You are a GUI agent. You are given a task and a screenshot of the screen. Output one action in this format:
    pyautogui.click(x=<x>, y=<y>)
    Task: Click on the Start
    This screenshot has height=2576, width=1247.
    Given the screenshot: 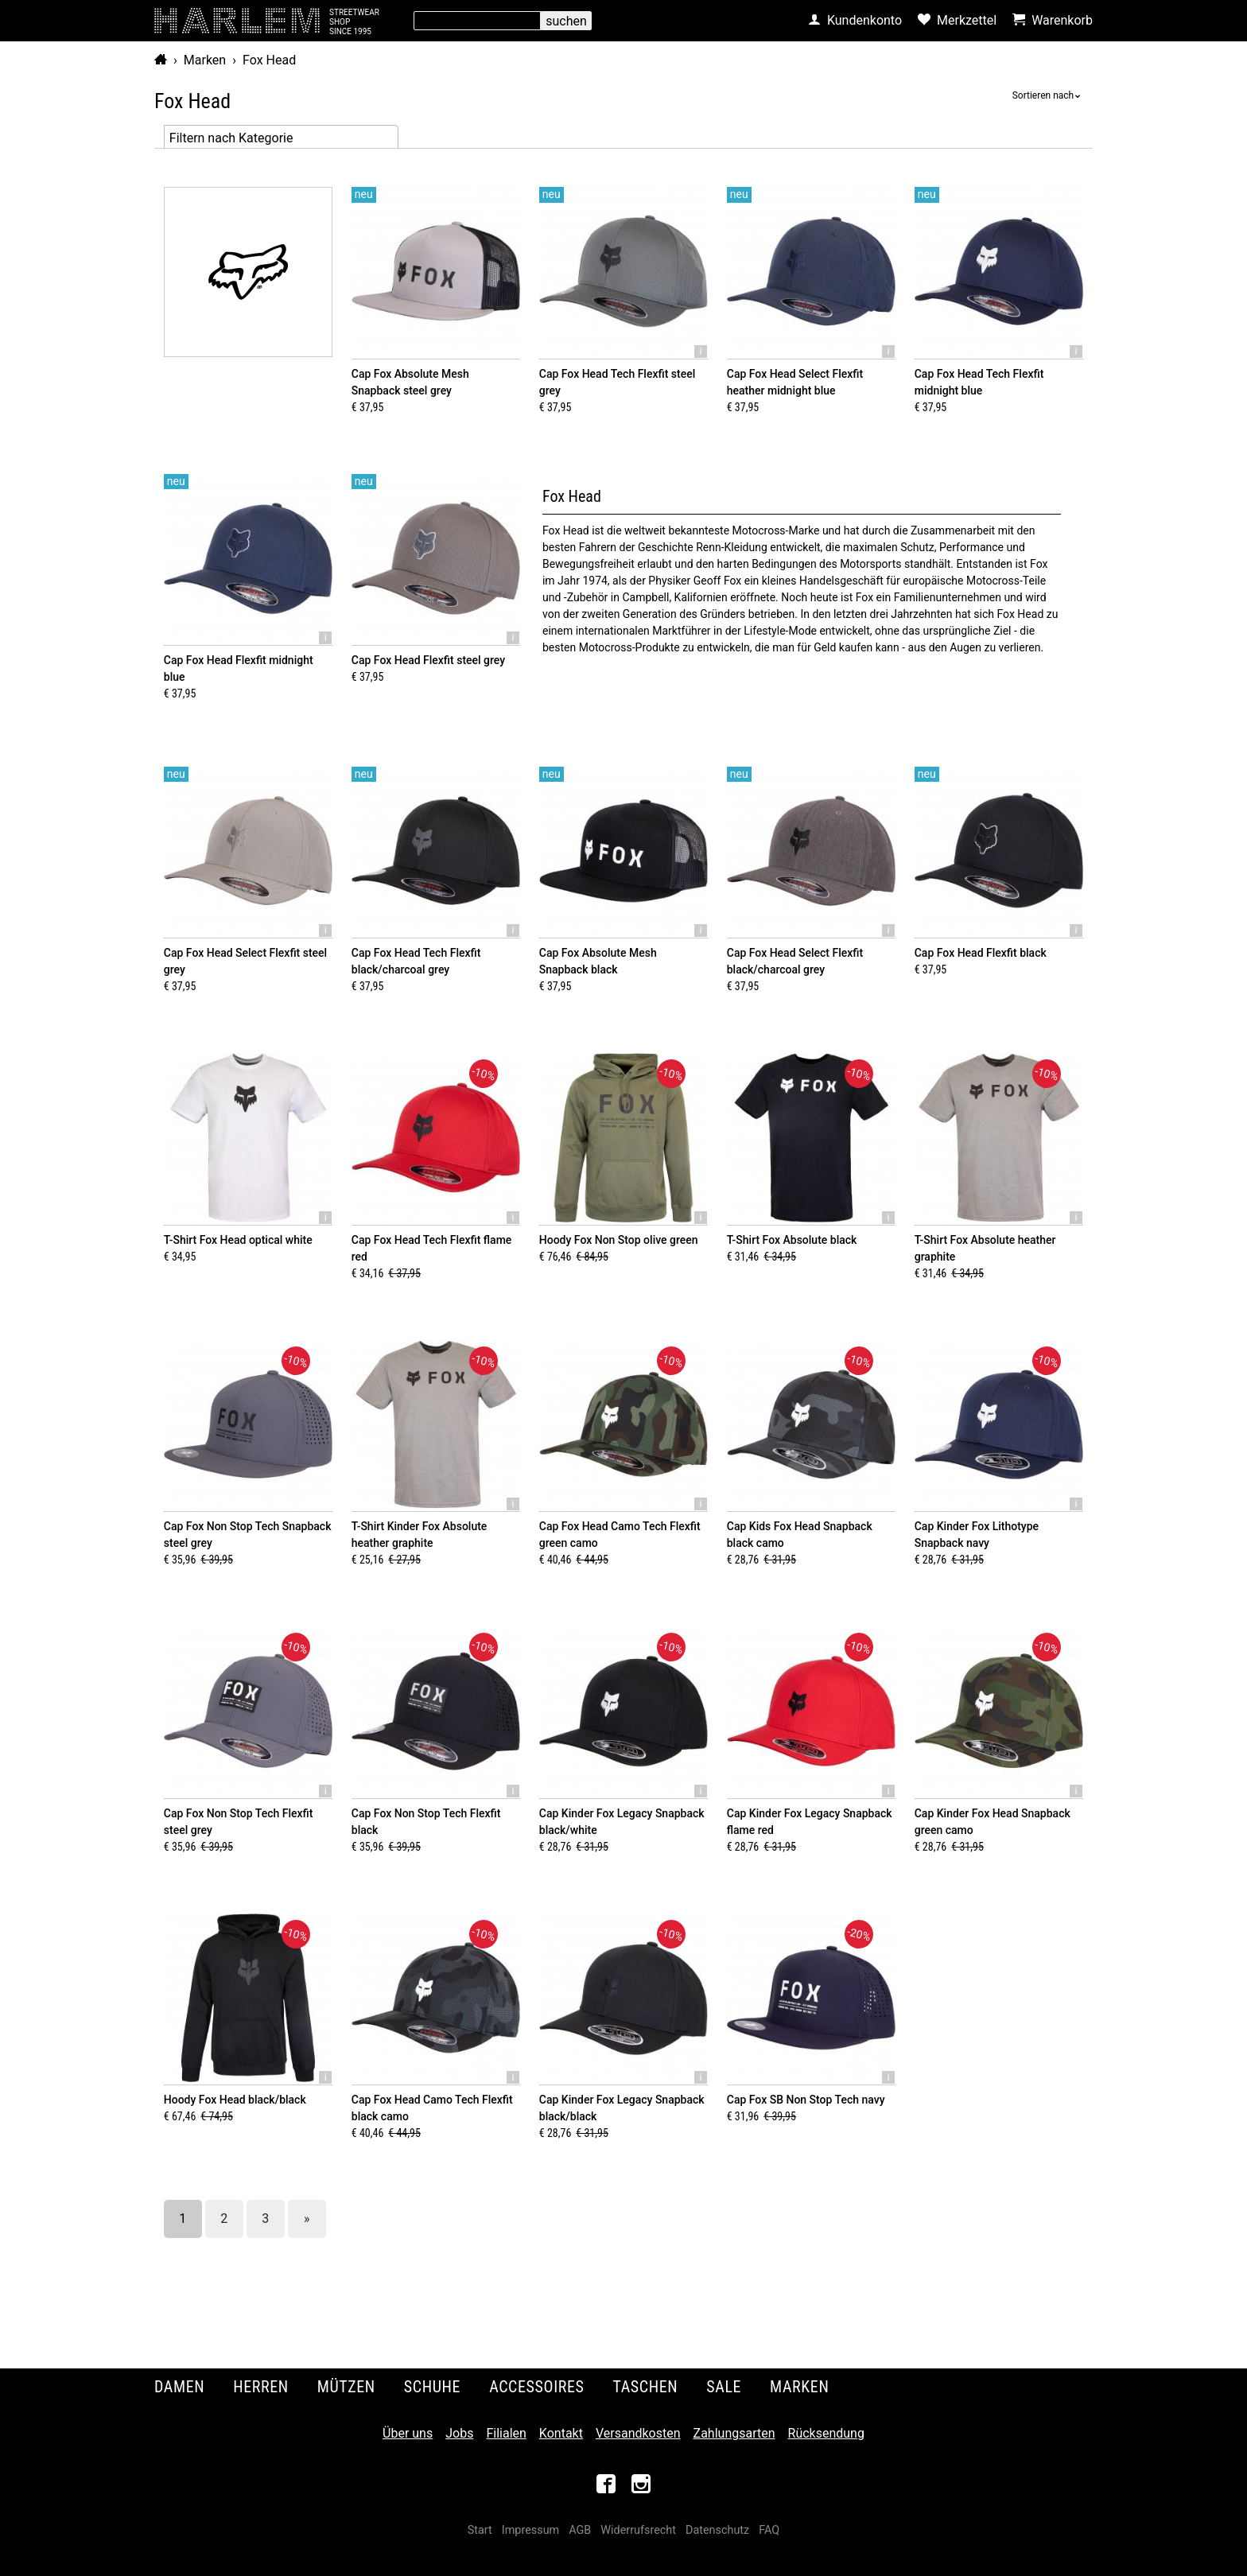 What is the action you would take?
    pyautogui.click(x=480, y=2530)
    